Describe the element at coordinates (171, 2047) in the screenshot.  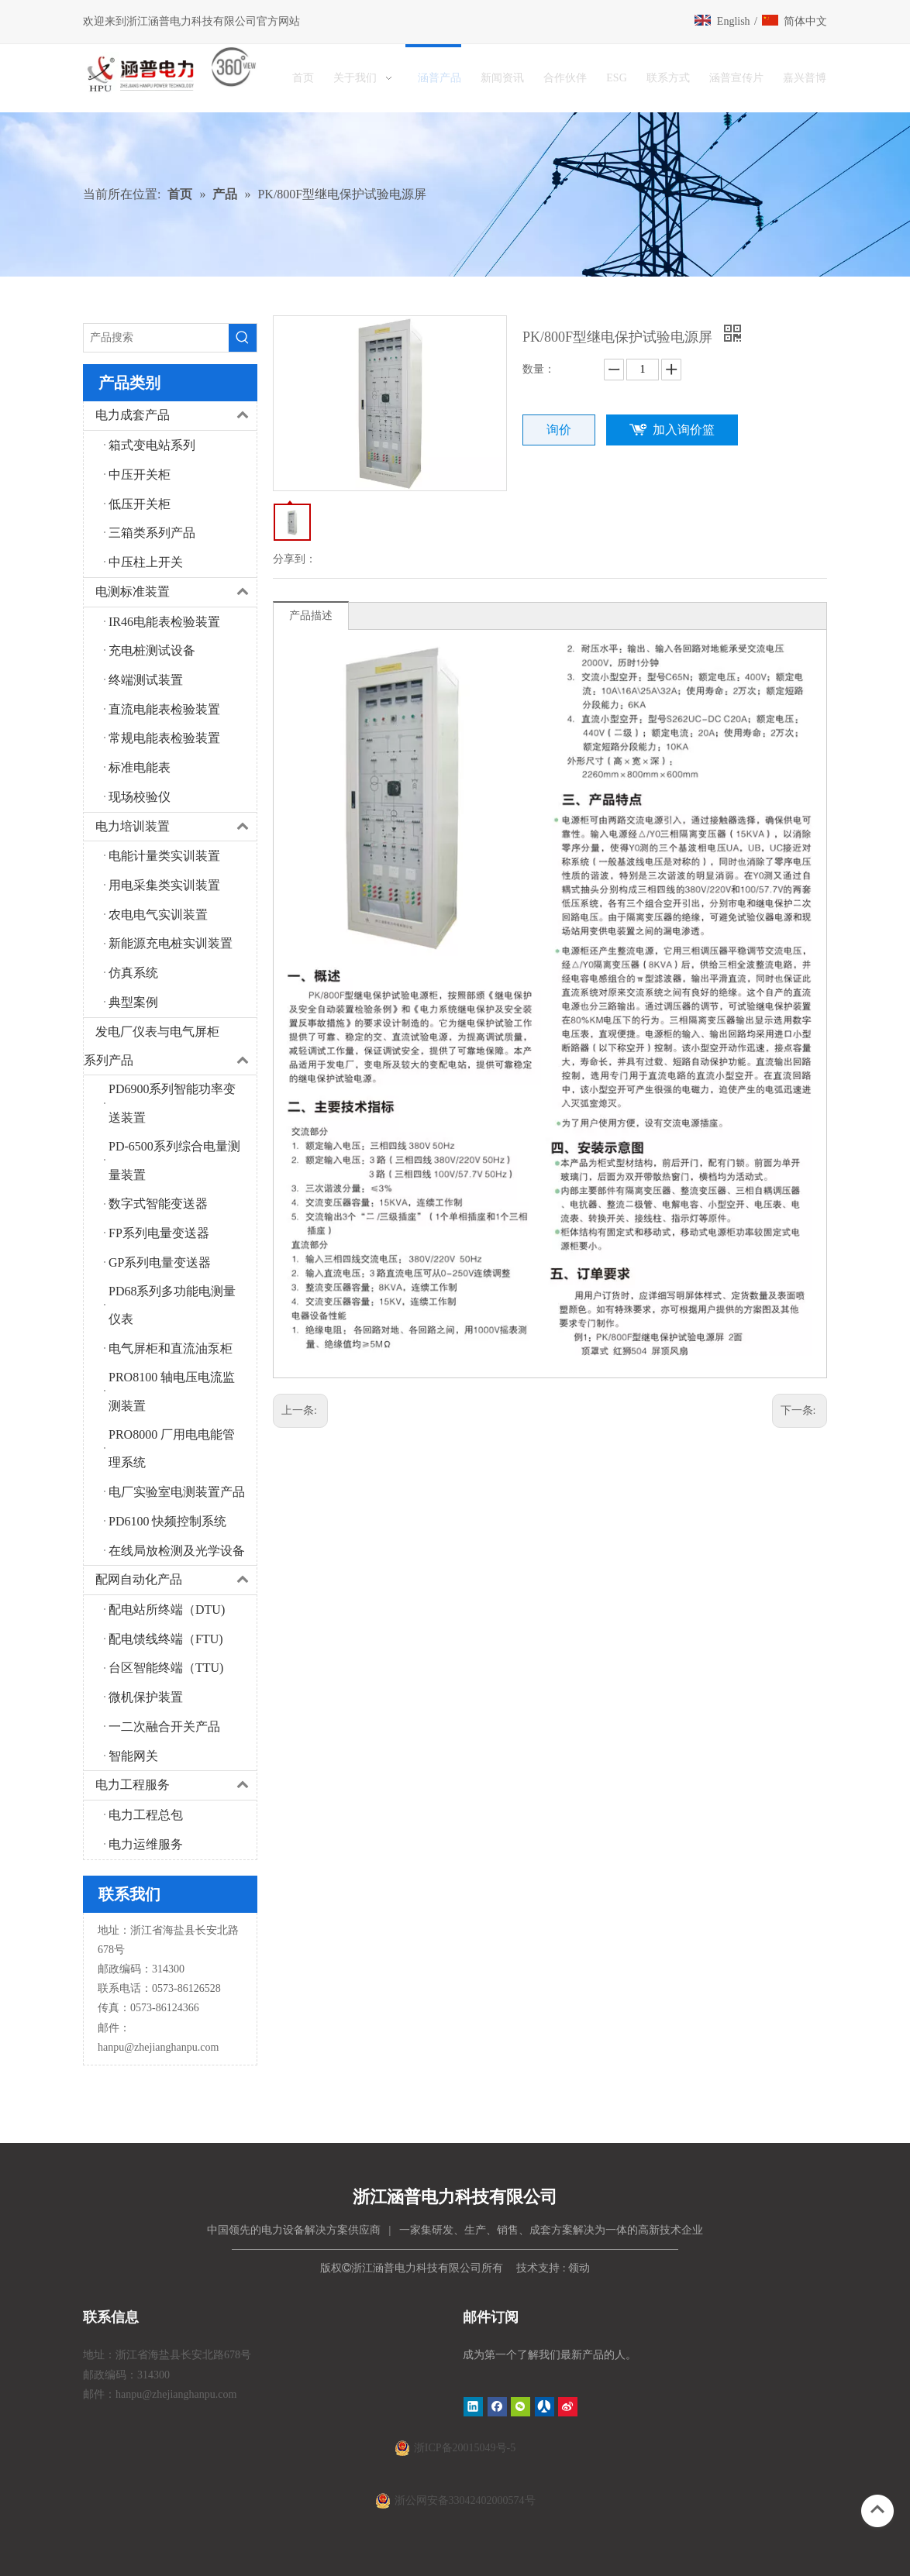
I see `@zhejianghanpu.com` at that location.